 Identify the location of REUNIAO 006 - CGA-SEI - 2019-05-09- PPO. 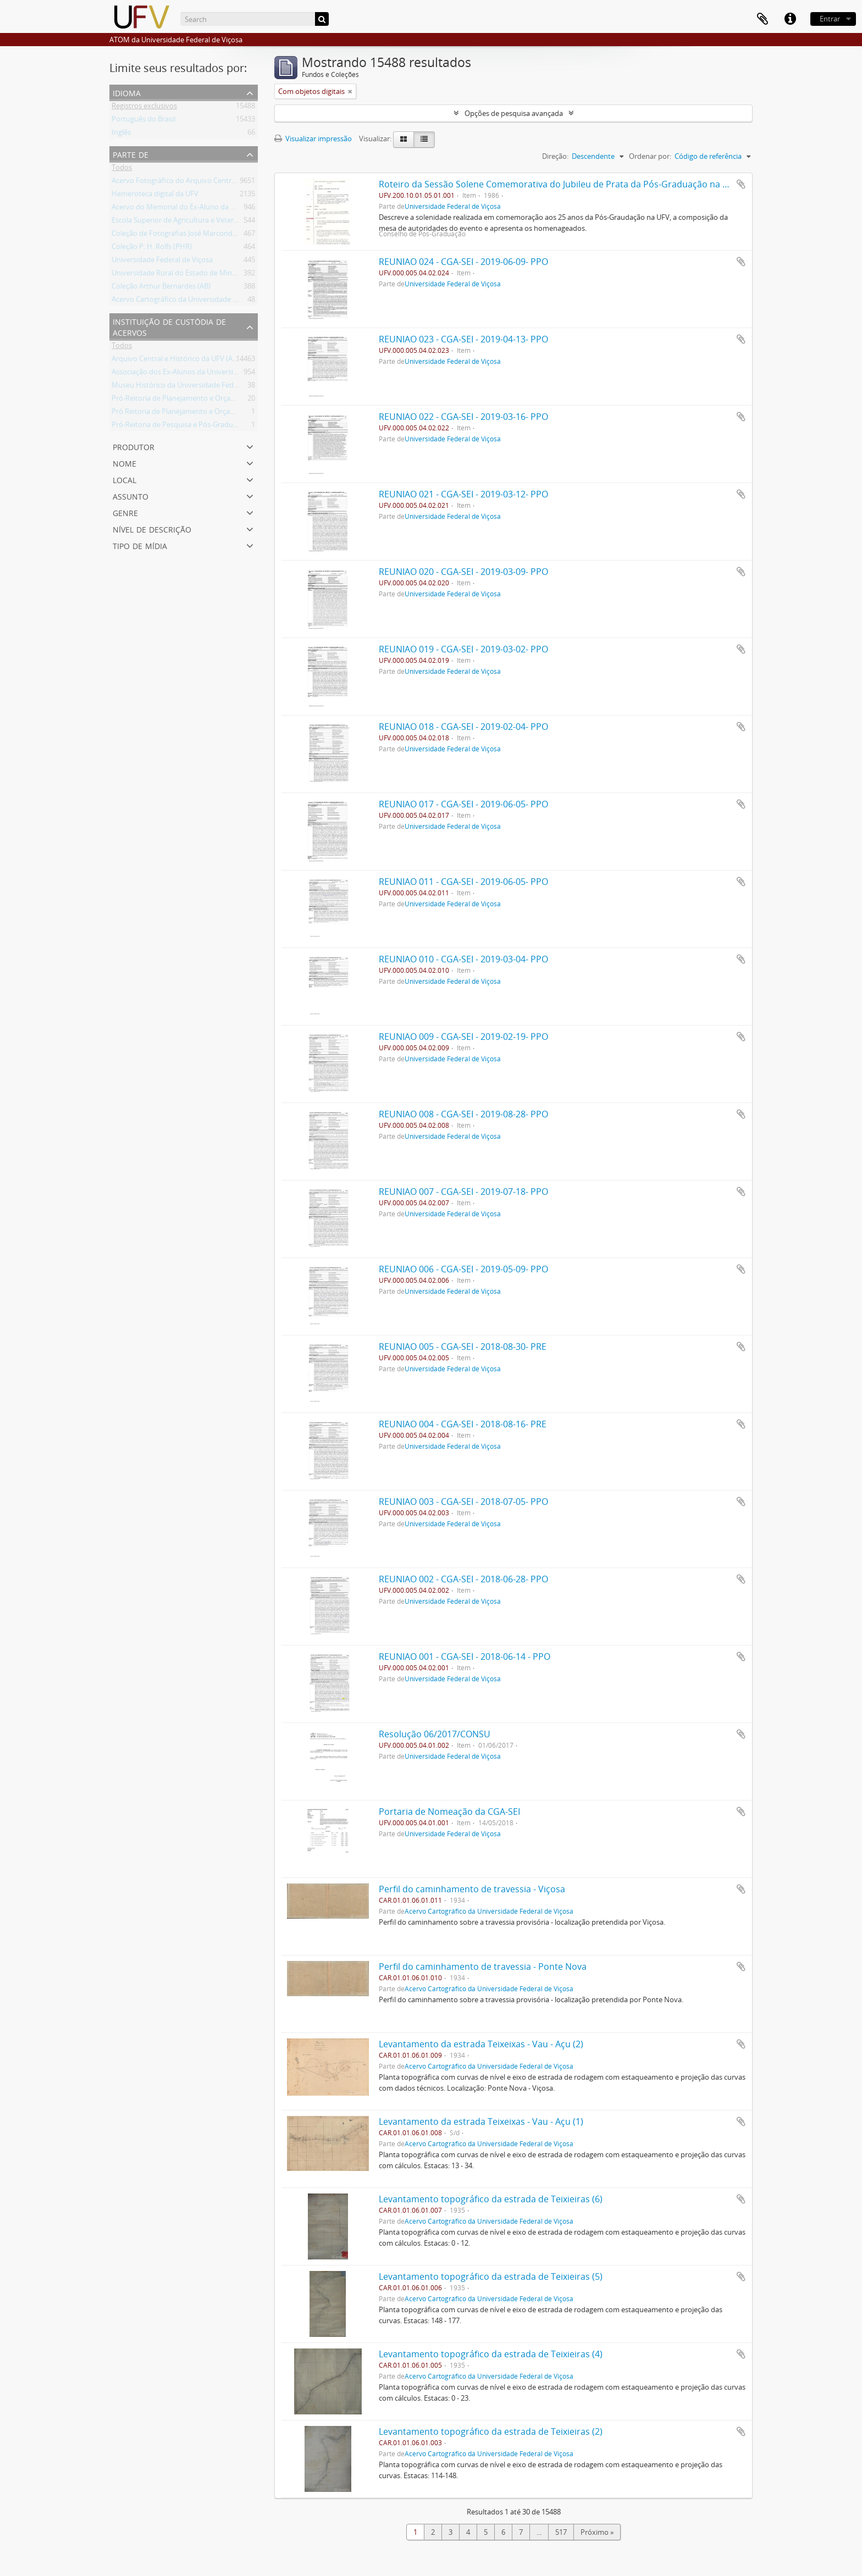
(463, 1269).